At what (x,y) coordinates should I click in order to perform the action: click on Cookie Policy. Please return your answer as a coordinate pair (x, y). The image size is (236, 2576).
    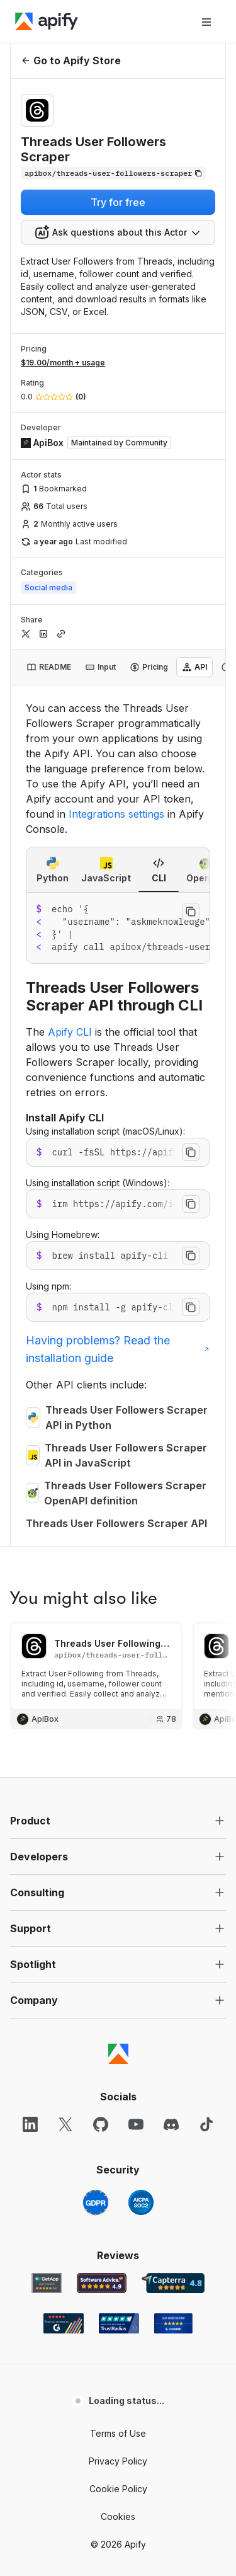
    Looking at the image, I should click on (118, 2488).